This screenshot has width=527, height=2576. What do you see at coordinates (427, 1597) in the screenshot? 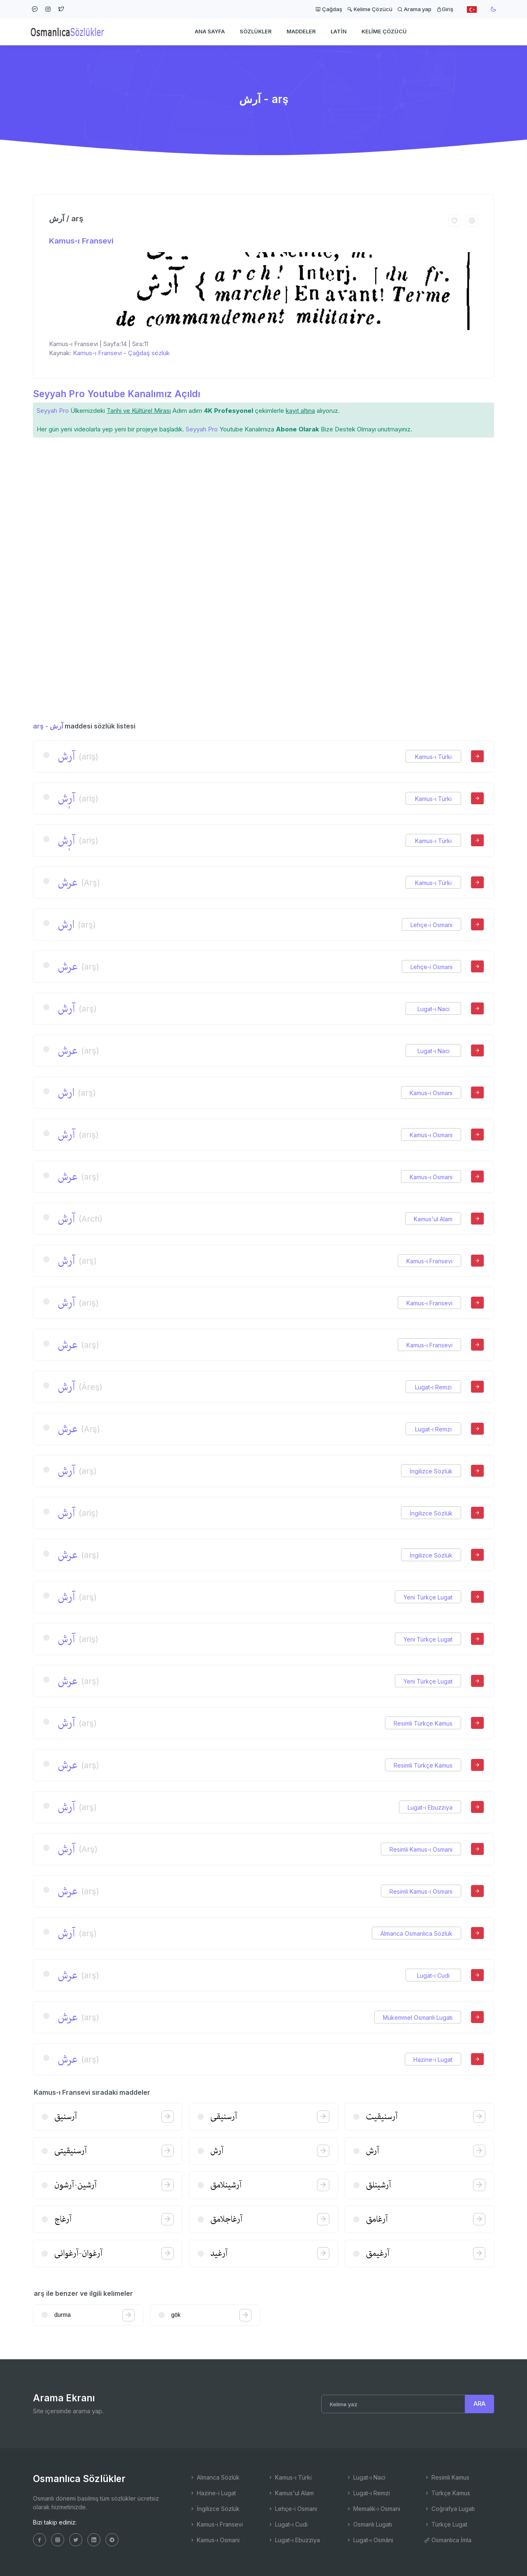
I see `Yeni Türkçe Lugat` at bounding box center [427, 1597].